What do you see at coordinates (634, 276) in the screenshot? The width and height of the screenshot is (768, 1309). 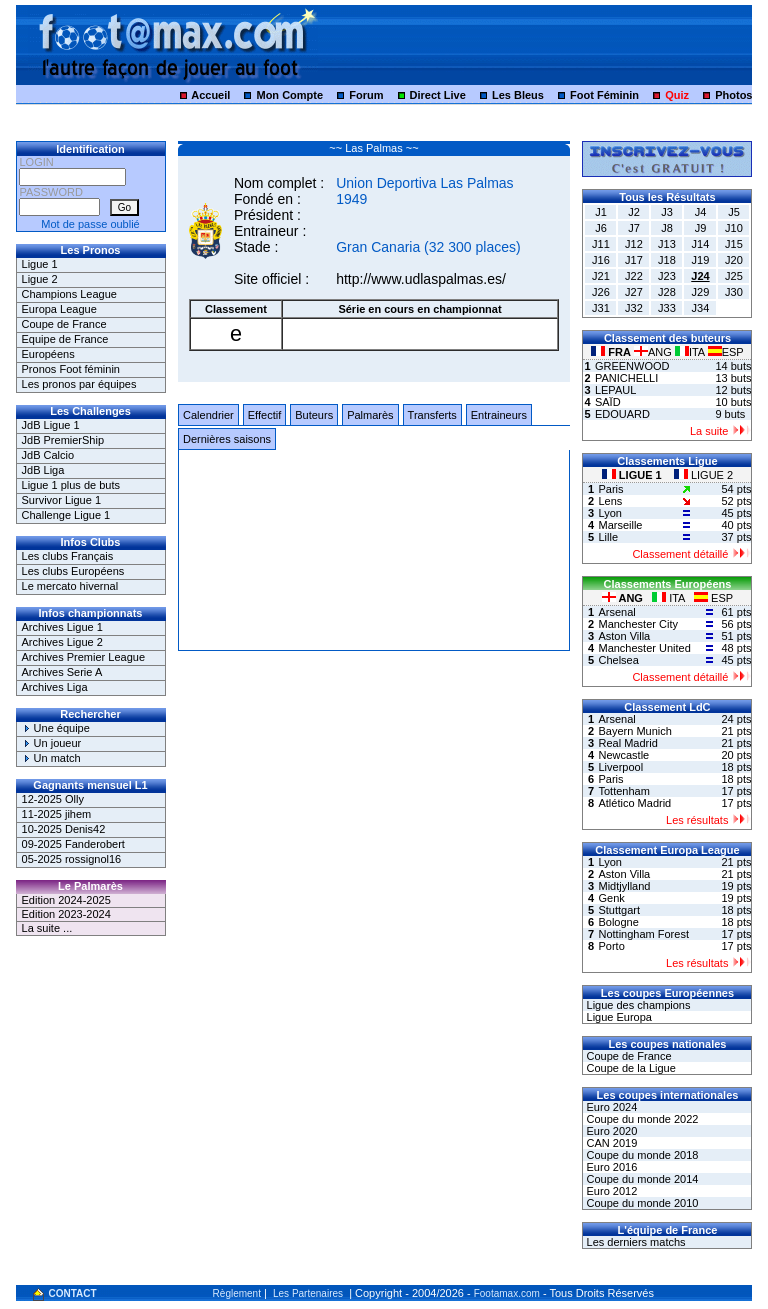 I see `J22` at bounding box center [634, 276].